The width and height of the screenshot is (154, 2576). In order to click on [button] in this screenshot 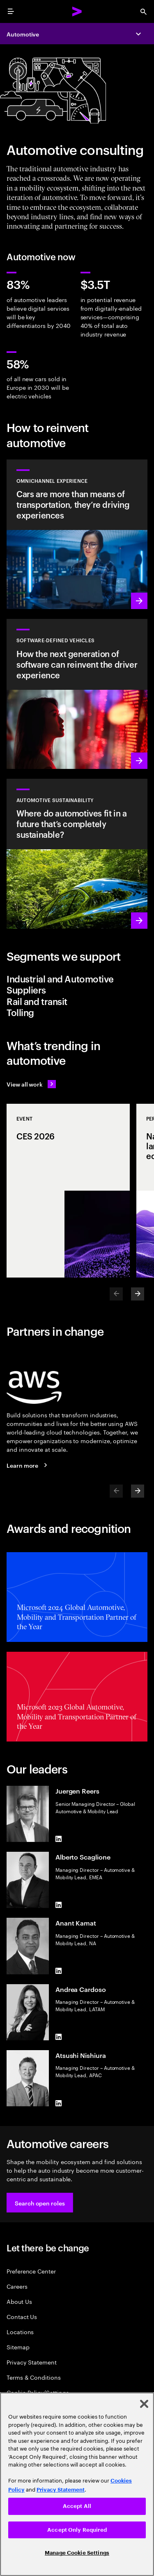, I will do `click(40, 2202)`.